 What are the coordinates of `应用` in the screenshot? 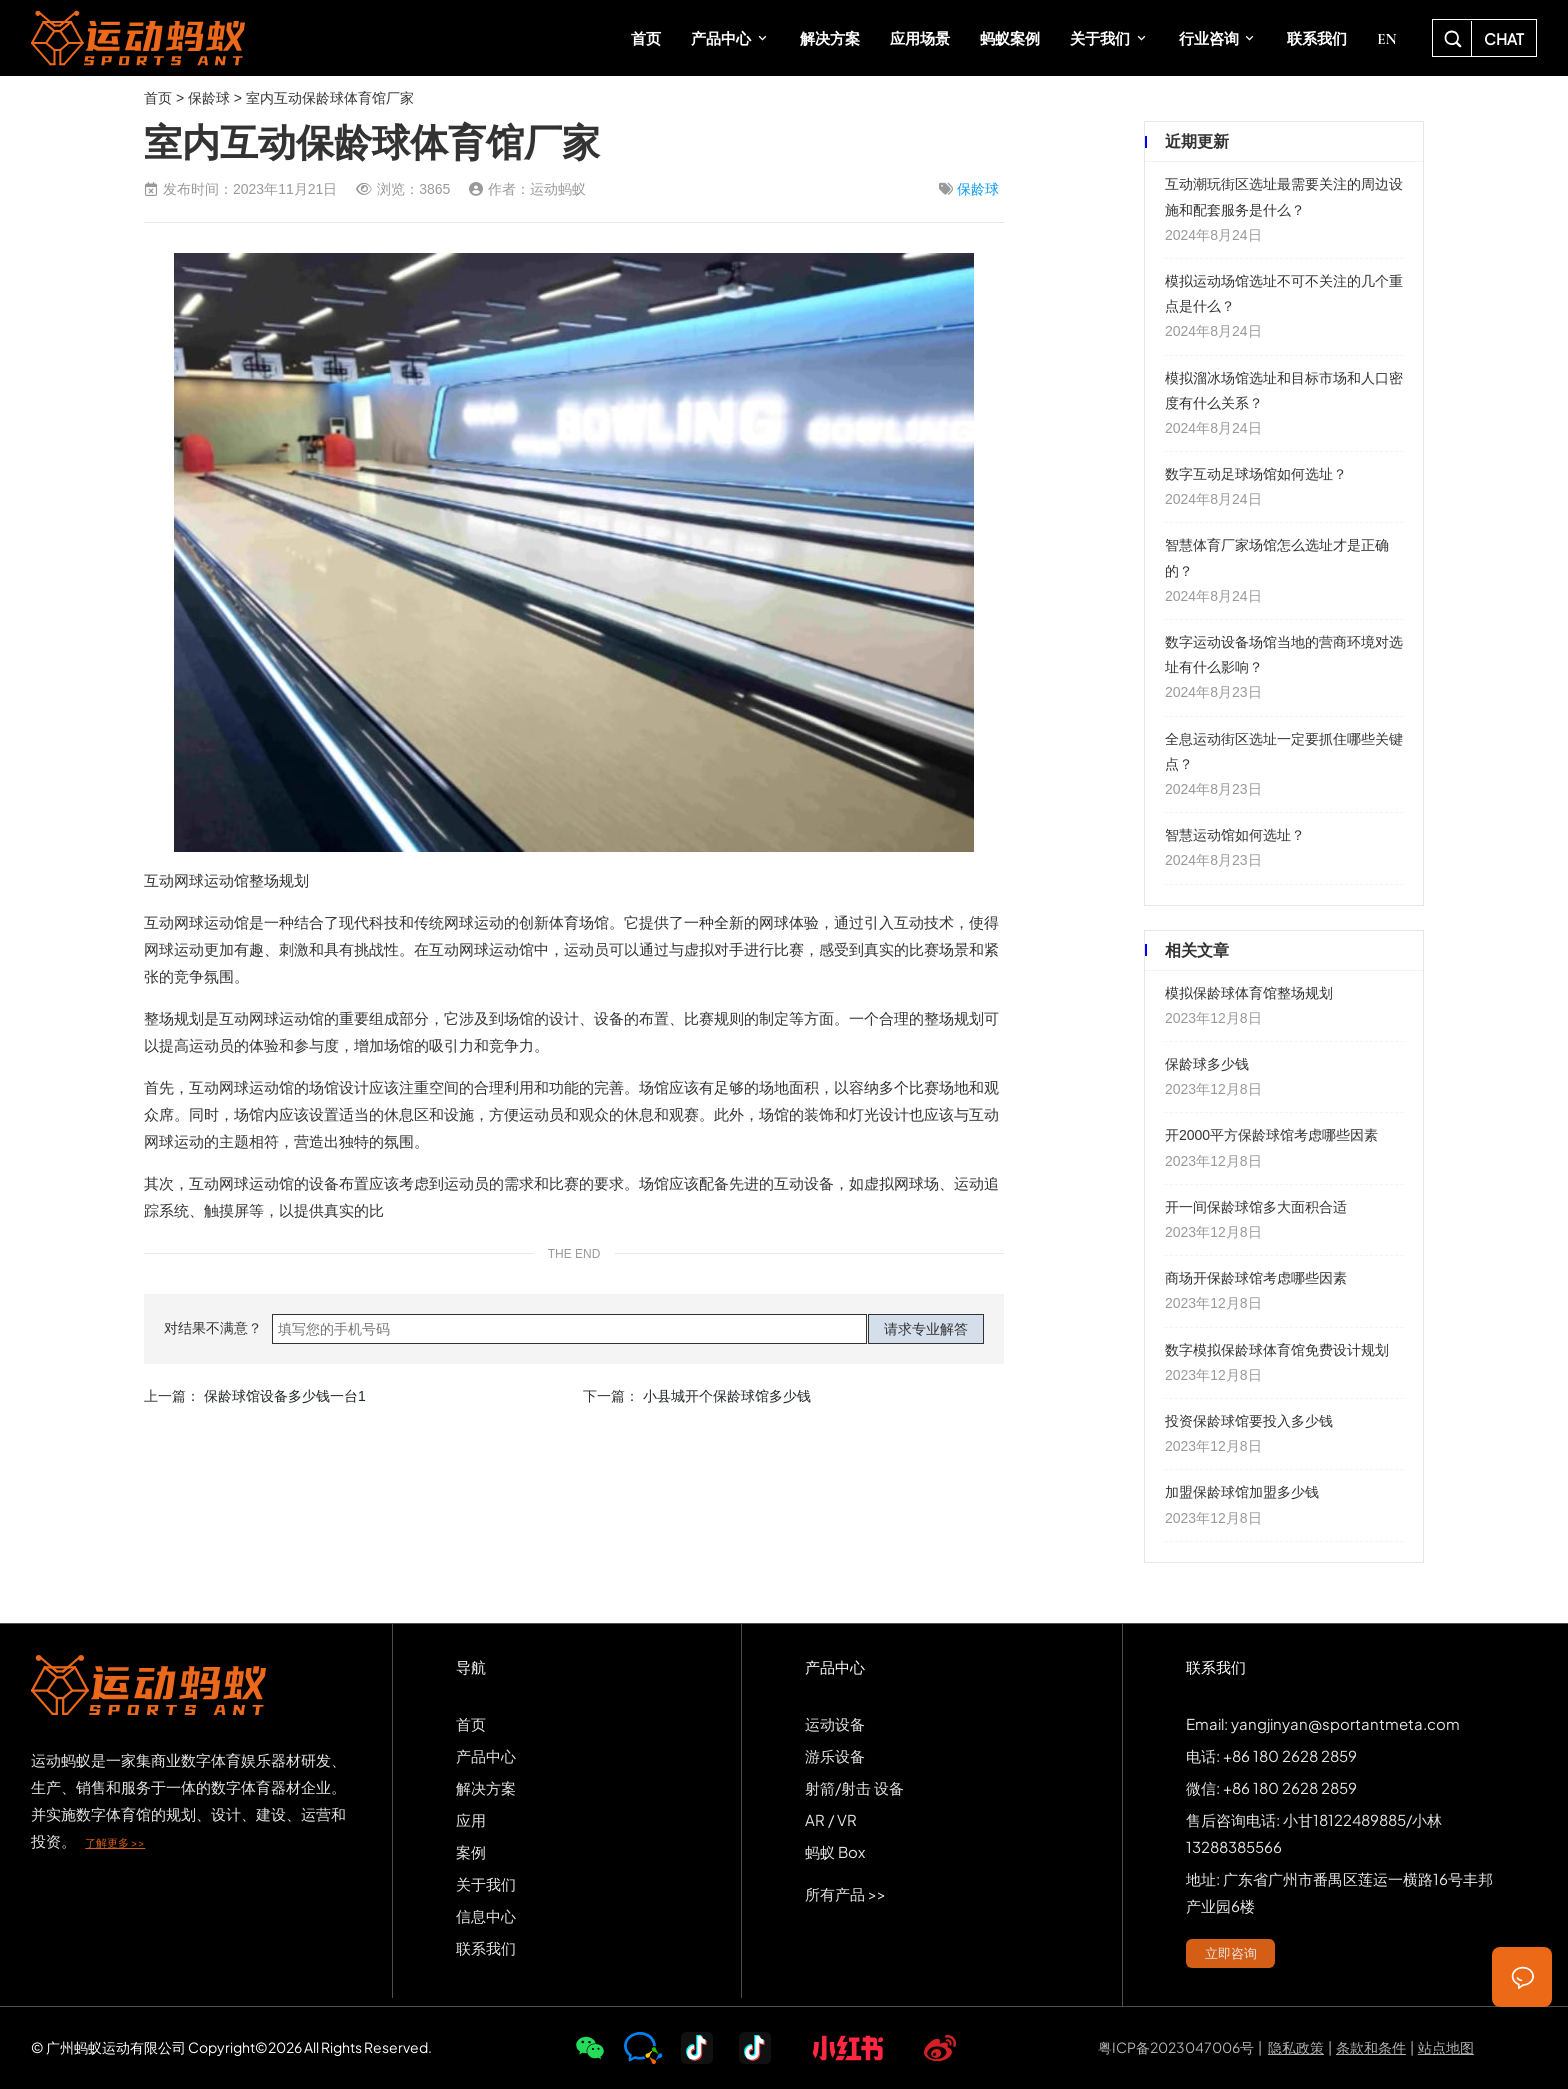 It's located at (471, 1819).